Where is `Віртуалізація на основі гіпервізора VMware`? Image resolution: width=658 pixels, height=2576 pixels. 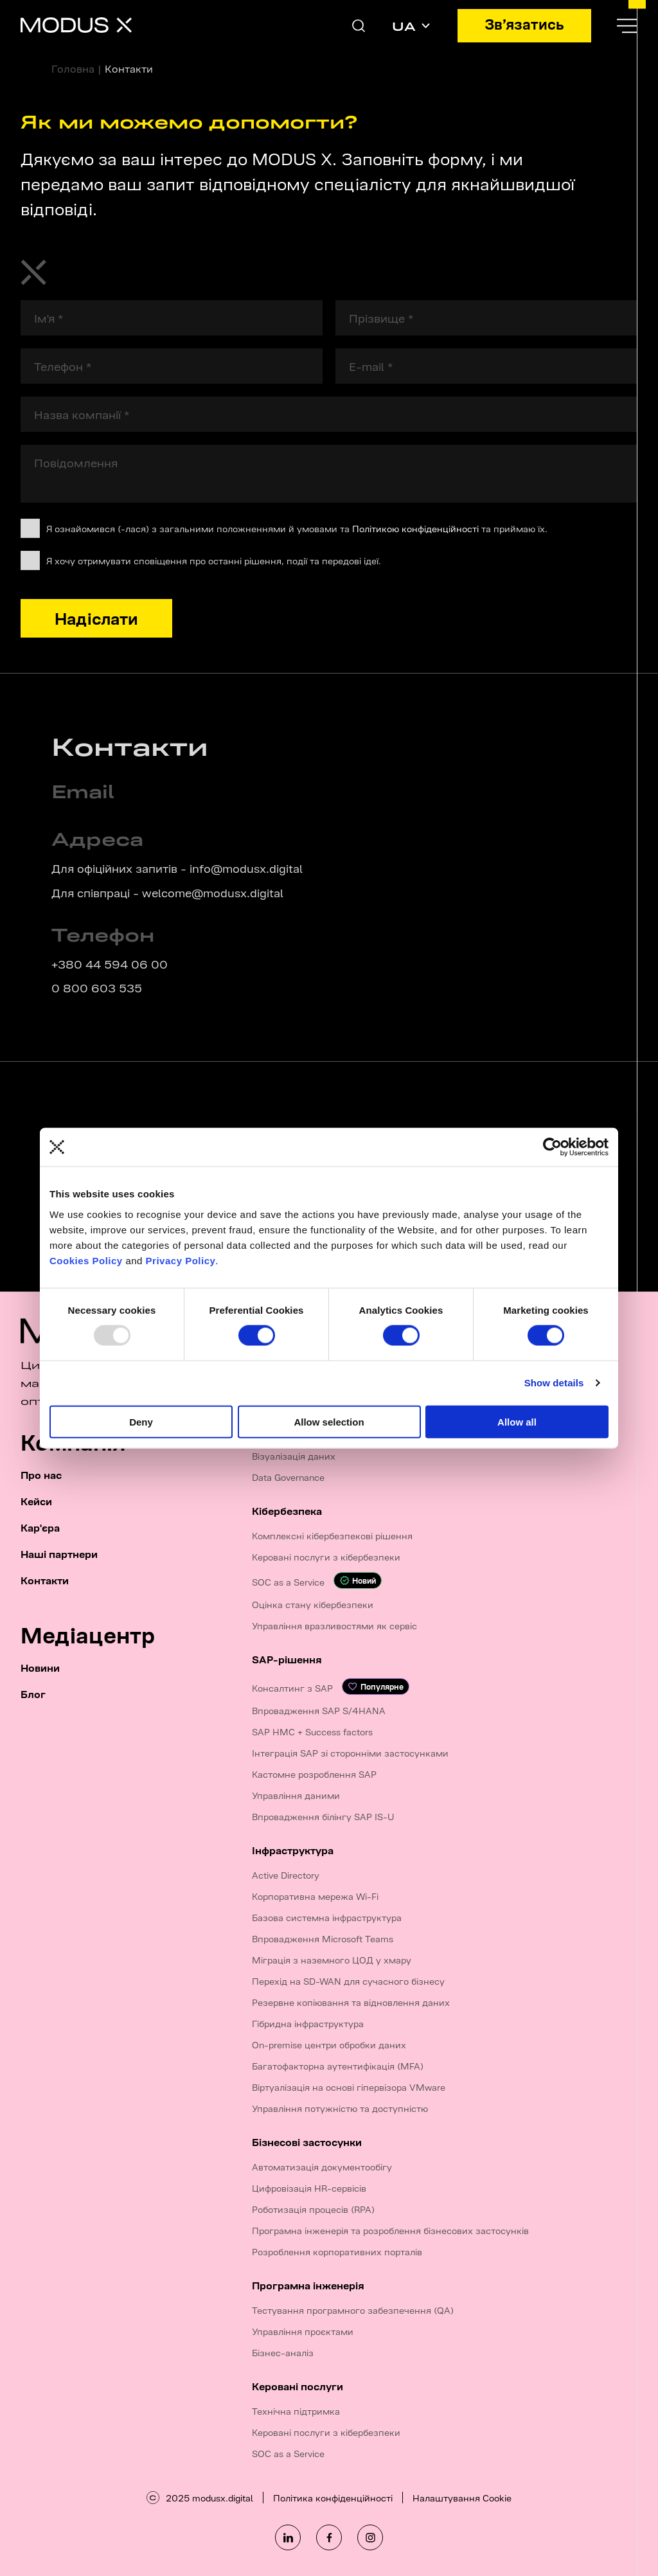 Віртуалізація на основі гіпервізора VMware is located at coordinates (350, 2087).